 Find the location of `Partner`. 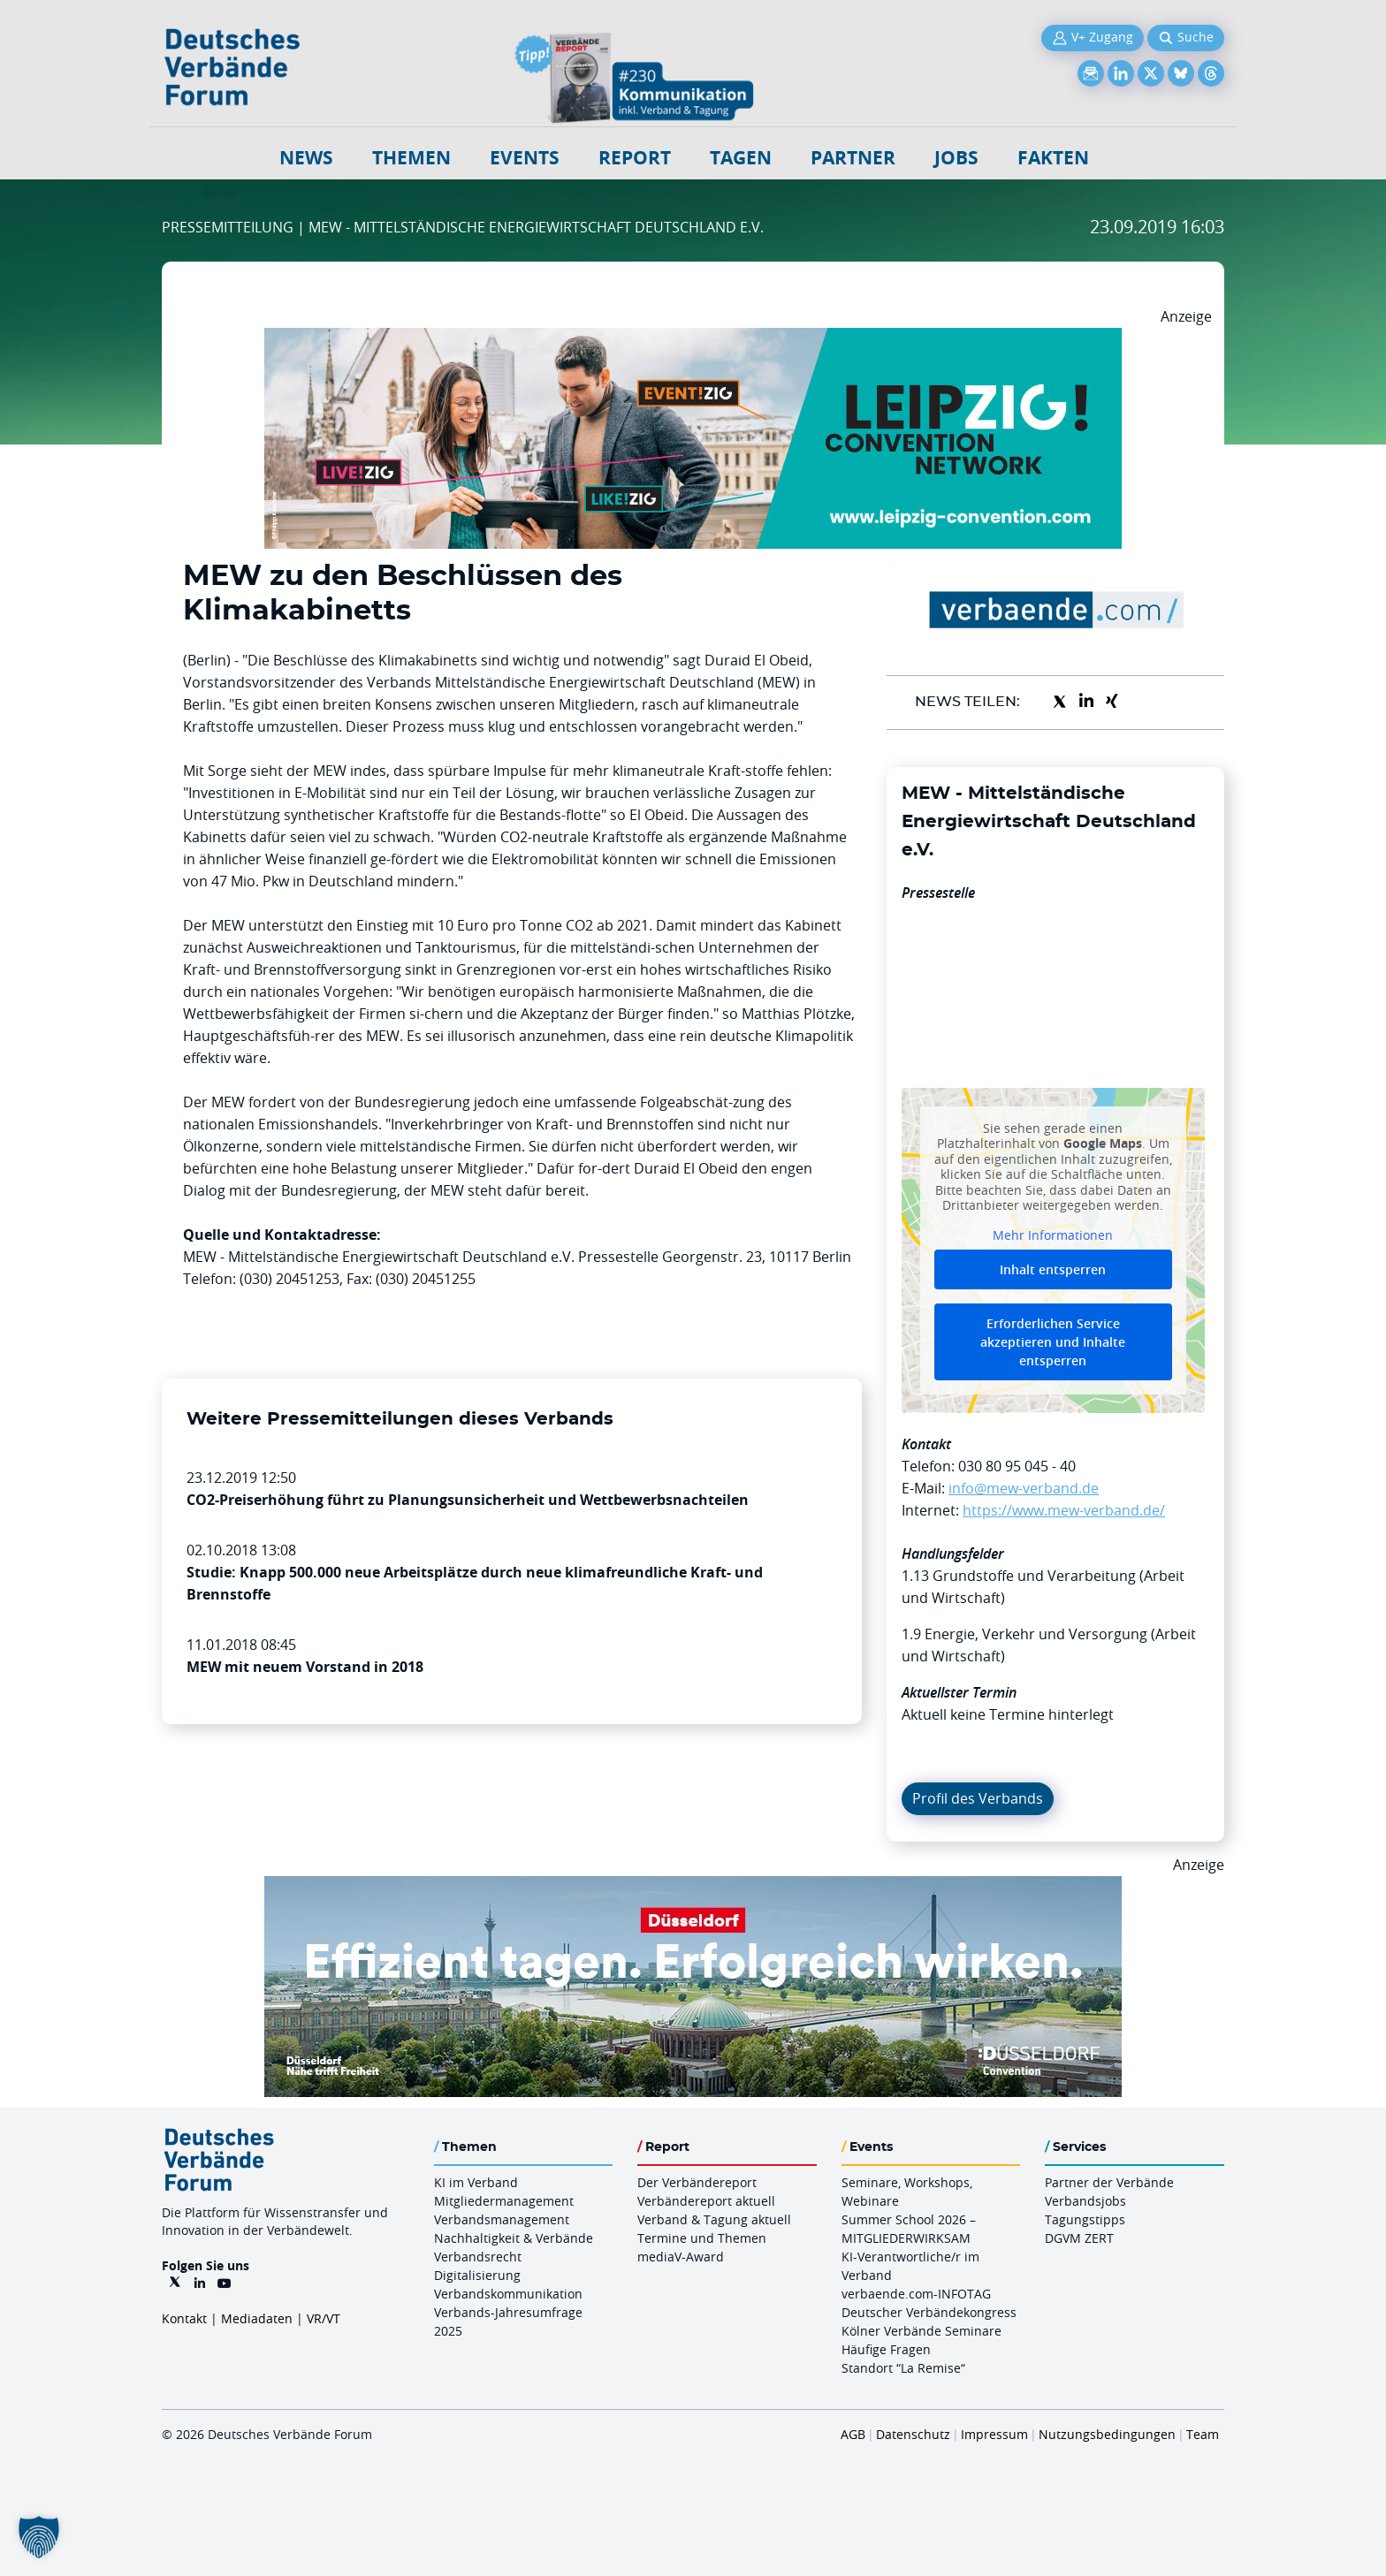

Partner is located at coordinates (853, 158).